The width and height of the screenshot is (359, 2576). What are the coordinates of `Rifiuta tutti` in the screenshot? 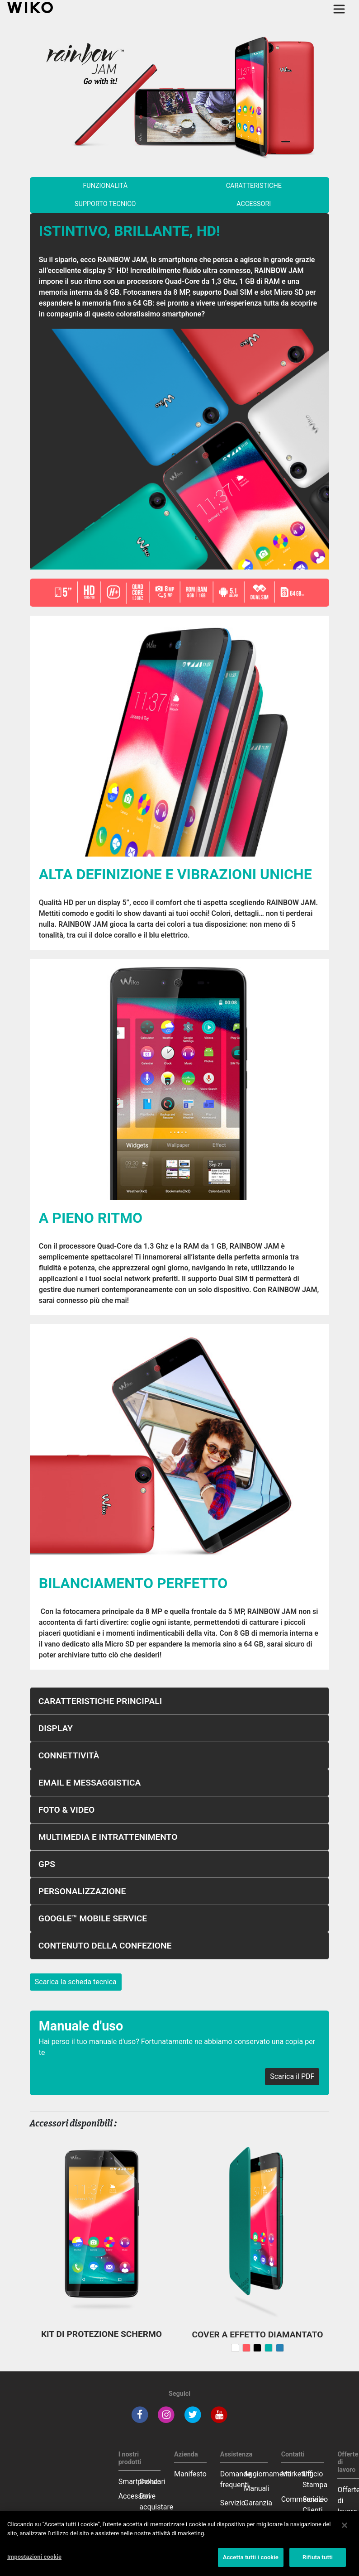 It's located at (317, 2557).